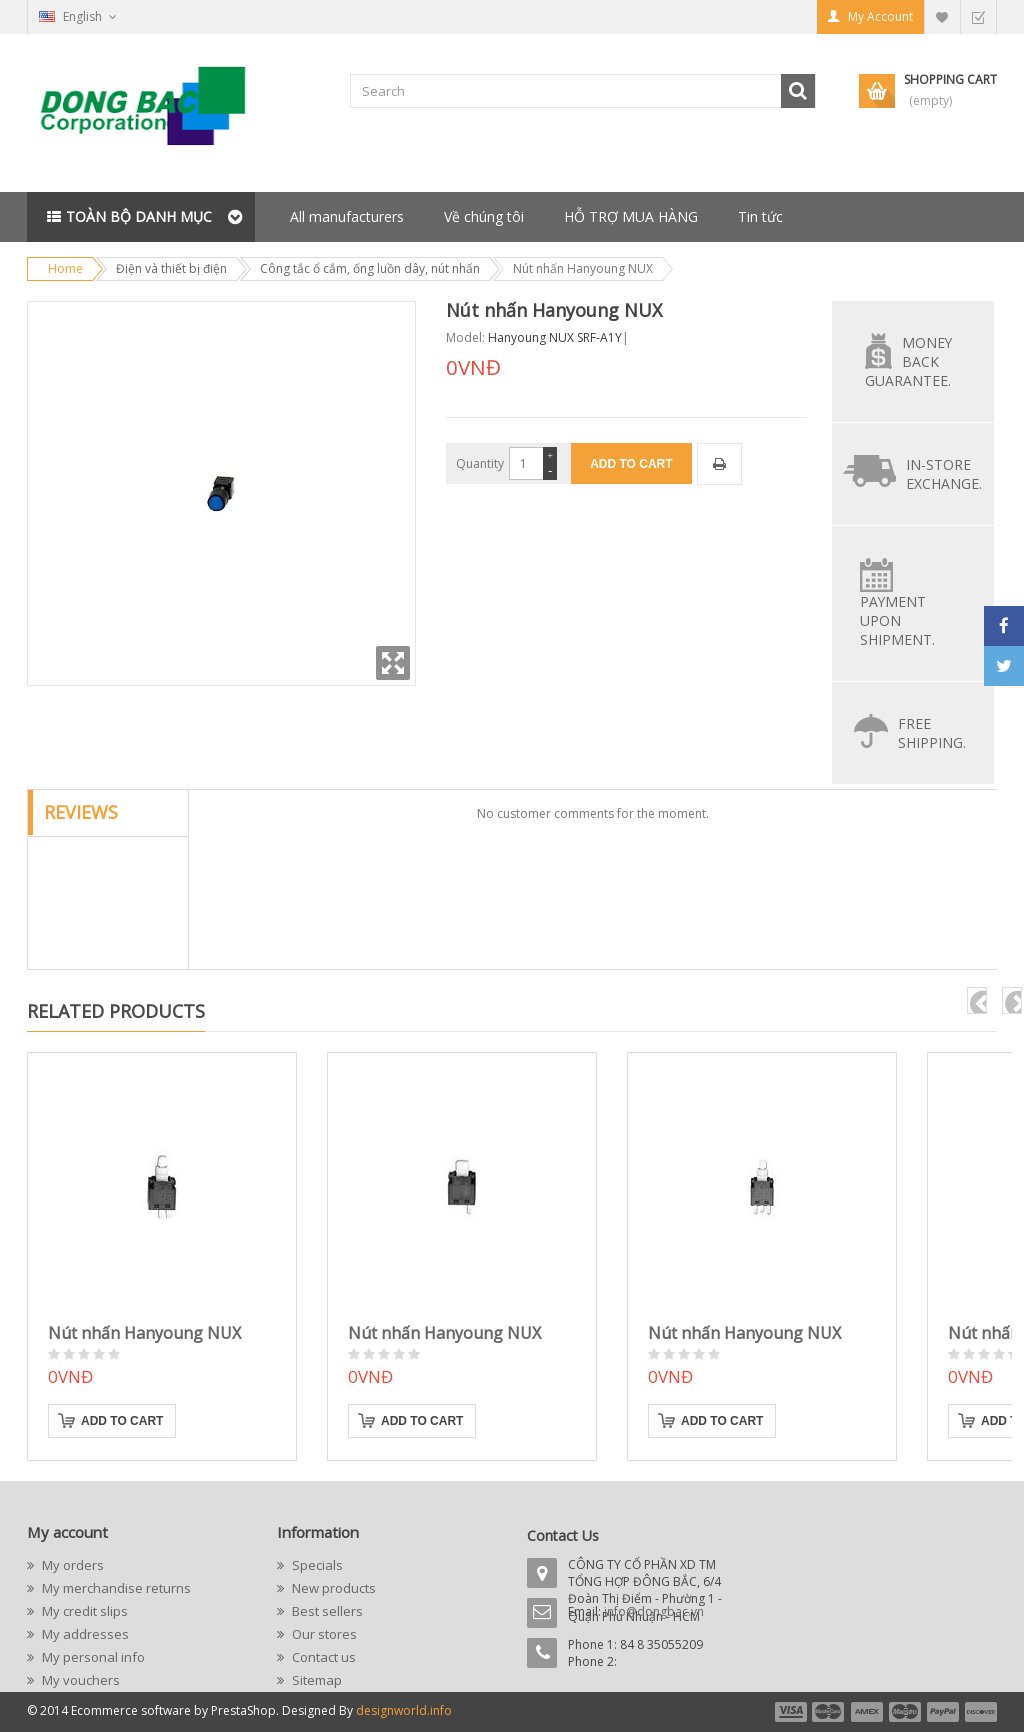 This screenshot has width=1024, height=1732. Describe the element at coordinates (316, 1565) in the screenshot. I see `Specials` at that location.